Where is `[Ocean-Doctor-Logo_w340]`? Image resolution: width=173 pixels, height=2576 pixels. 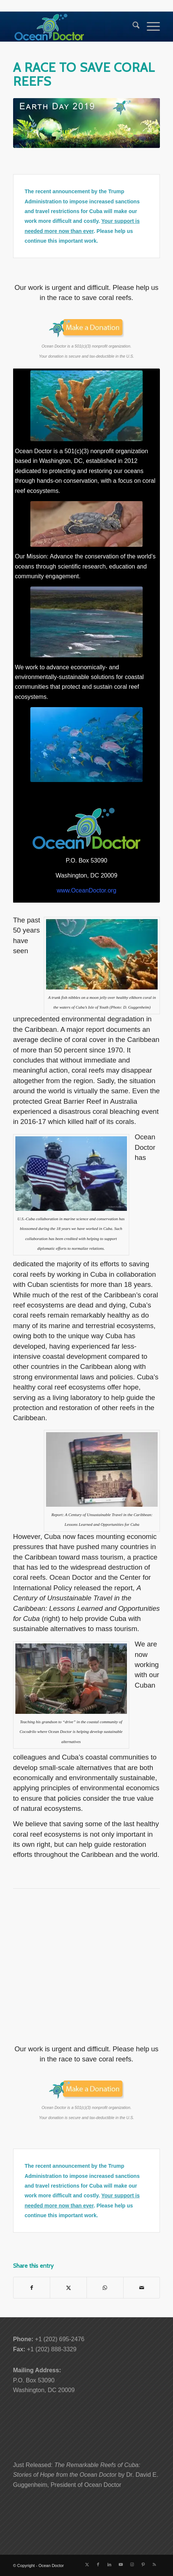 [Ocean-Doctor-Logo_w340] is located at coordinates (72, 27).